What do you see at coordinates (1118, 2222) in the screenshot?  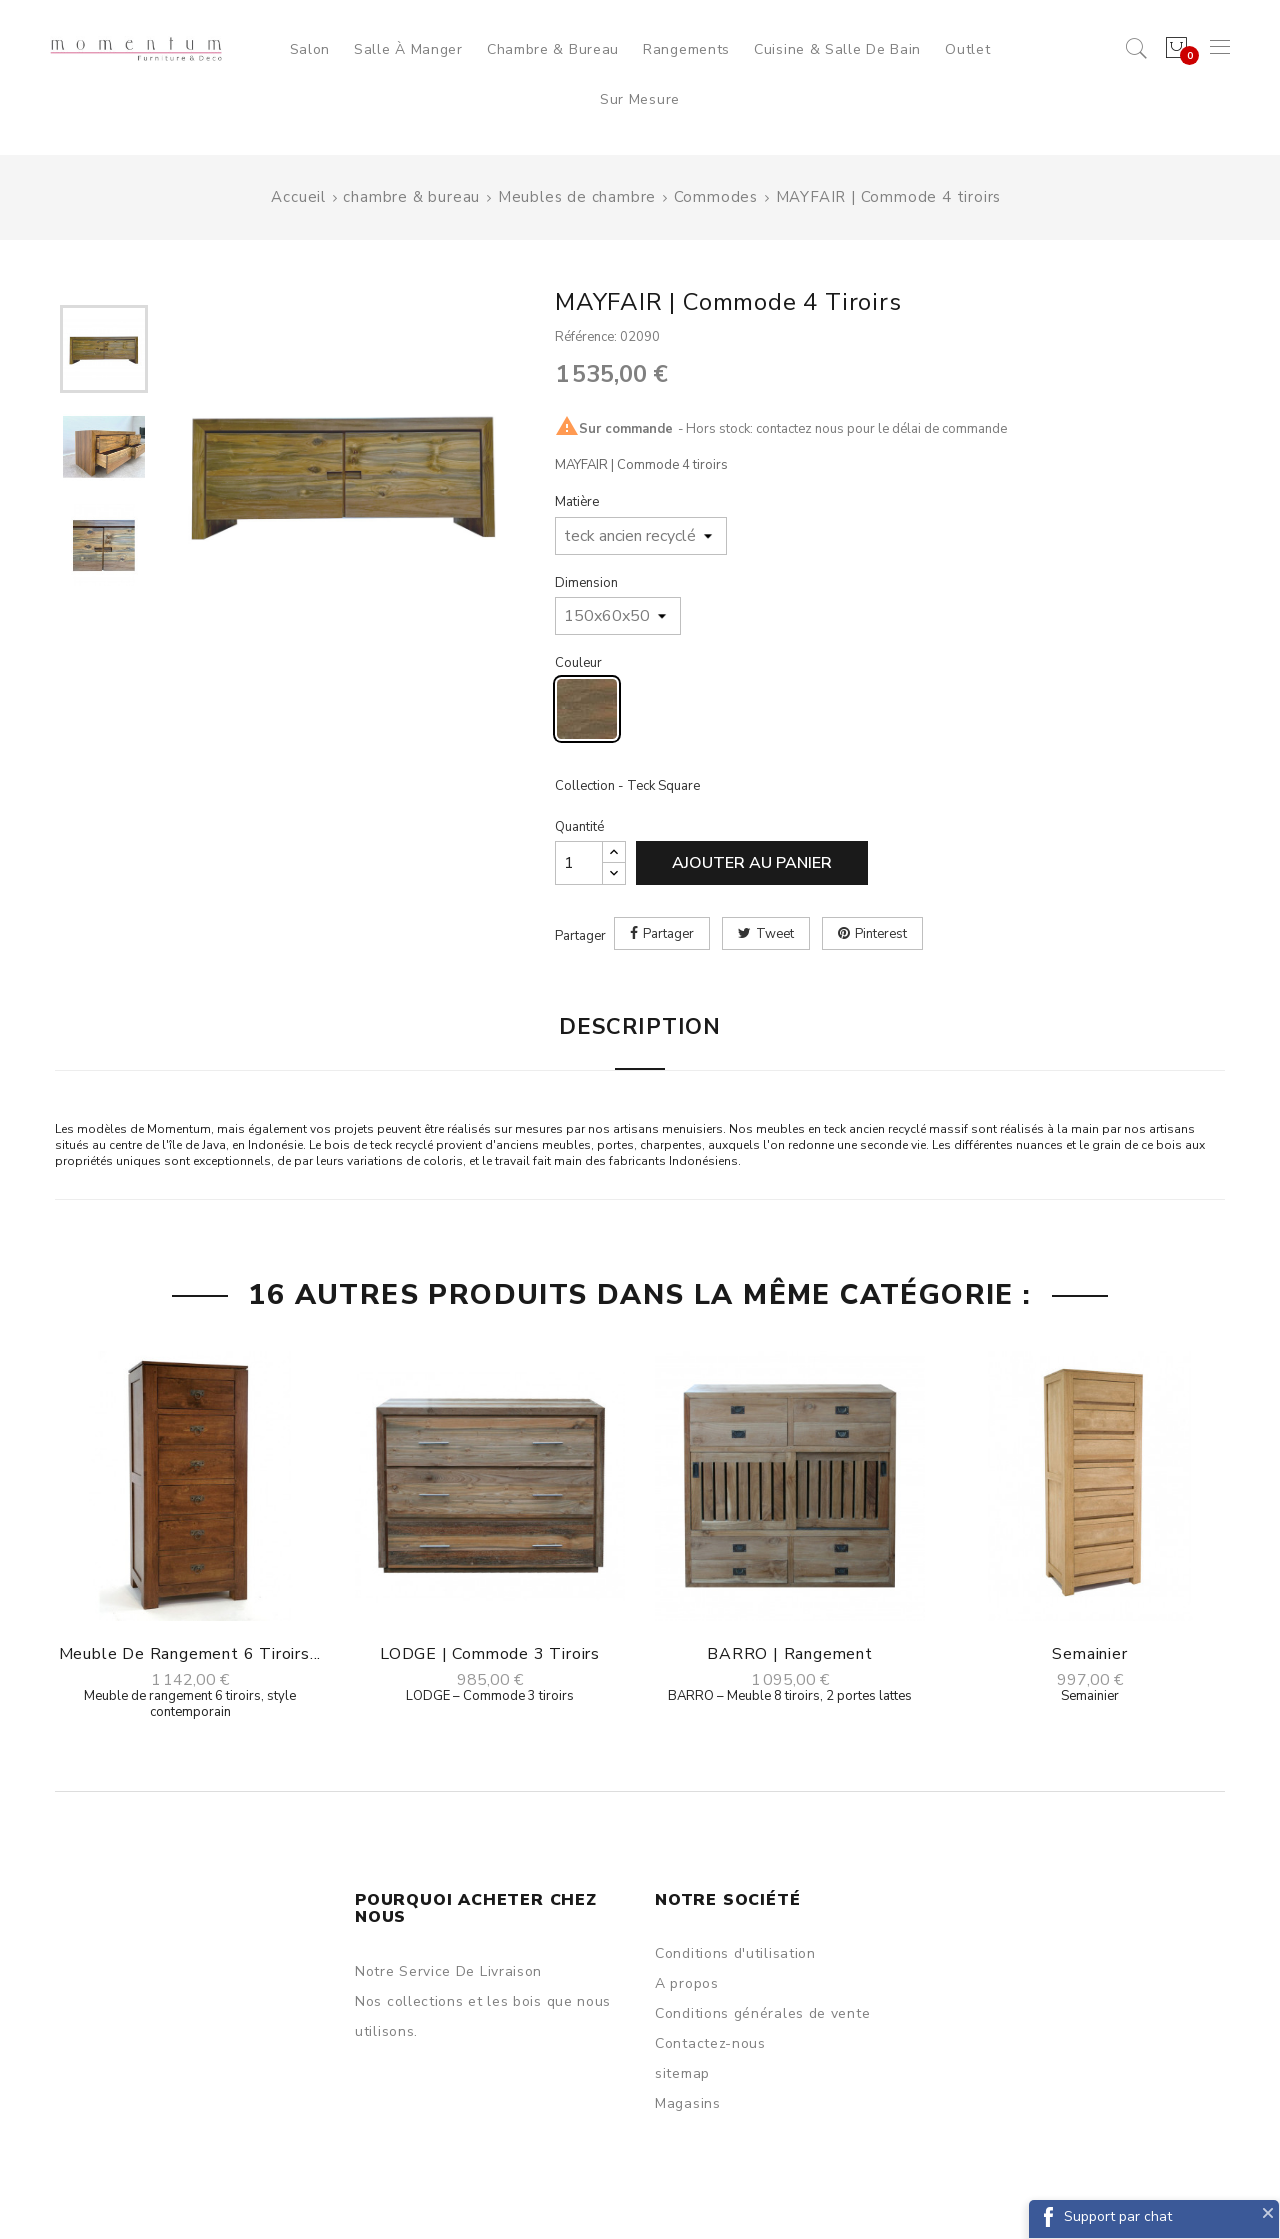 I see `Support par chat Facebook` at bounding box center [1118, 2222].